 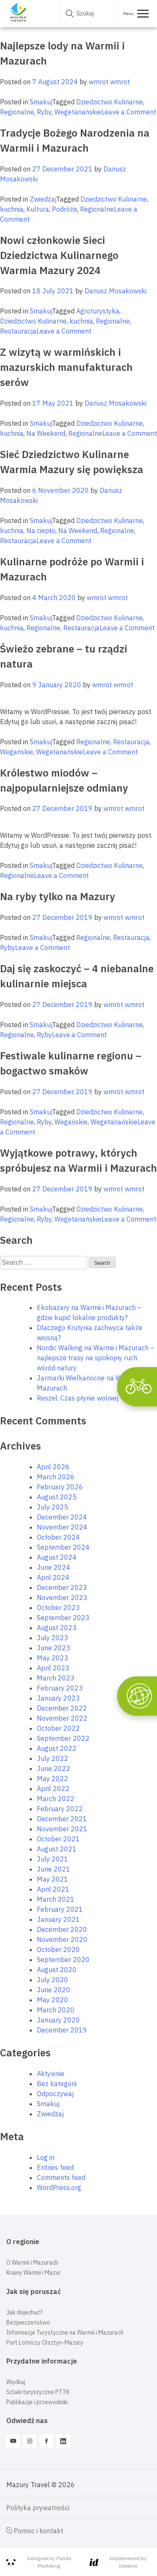 I want to click on Pomoc i kontakt, so click(x=34, y=2531).